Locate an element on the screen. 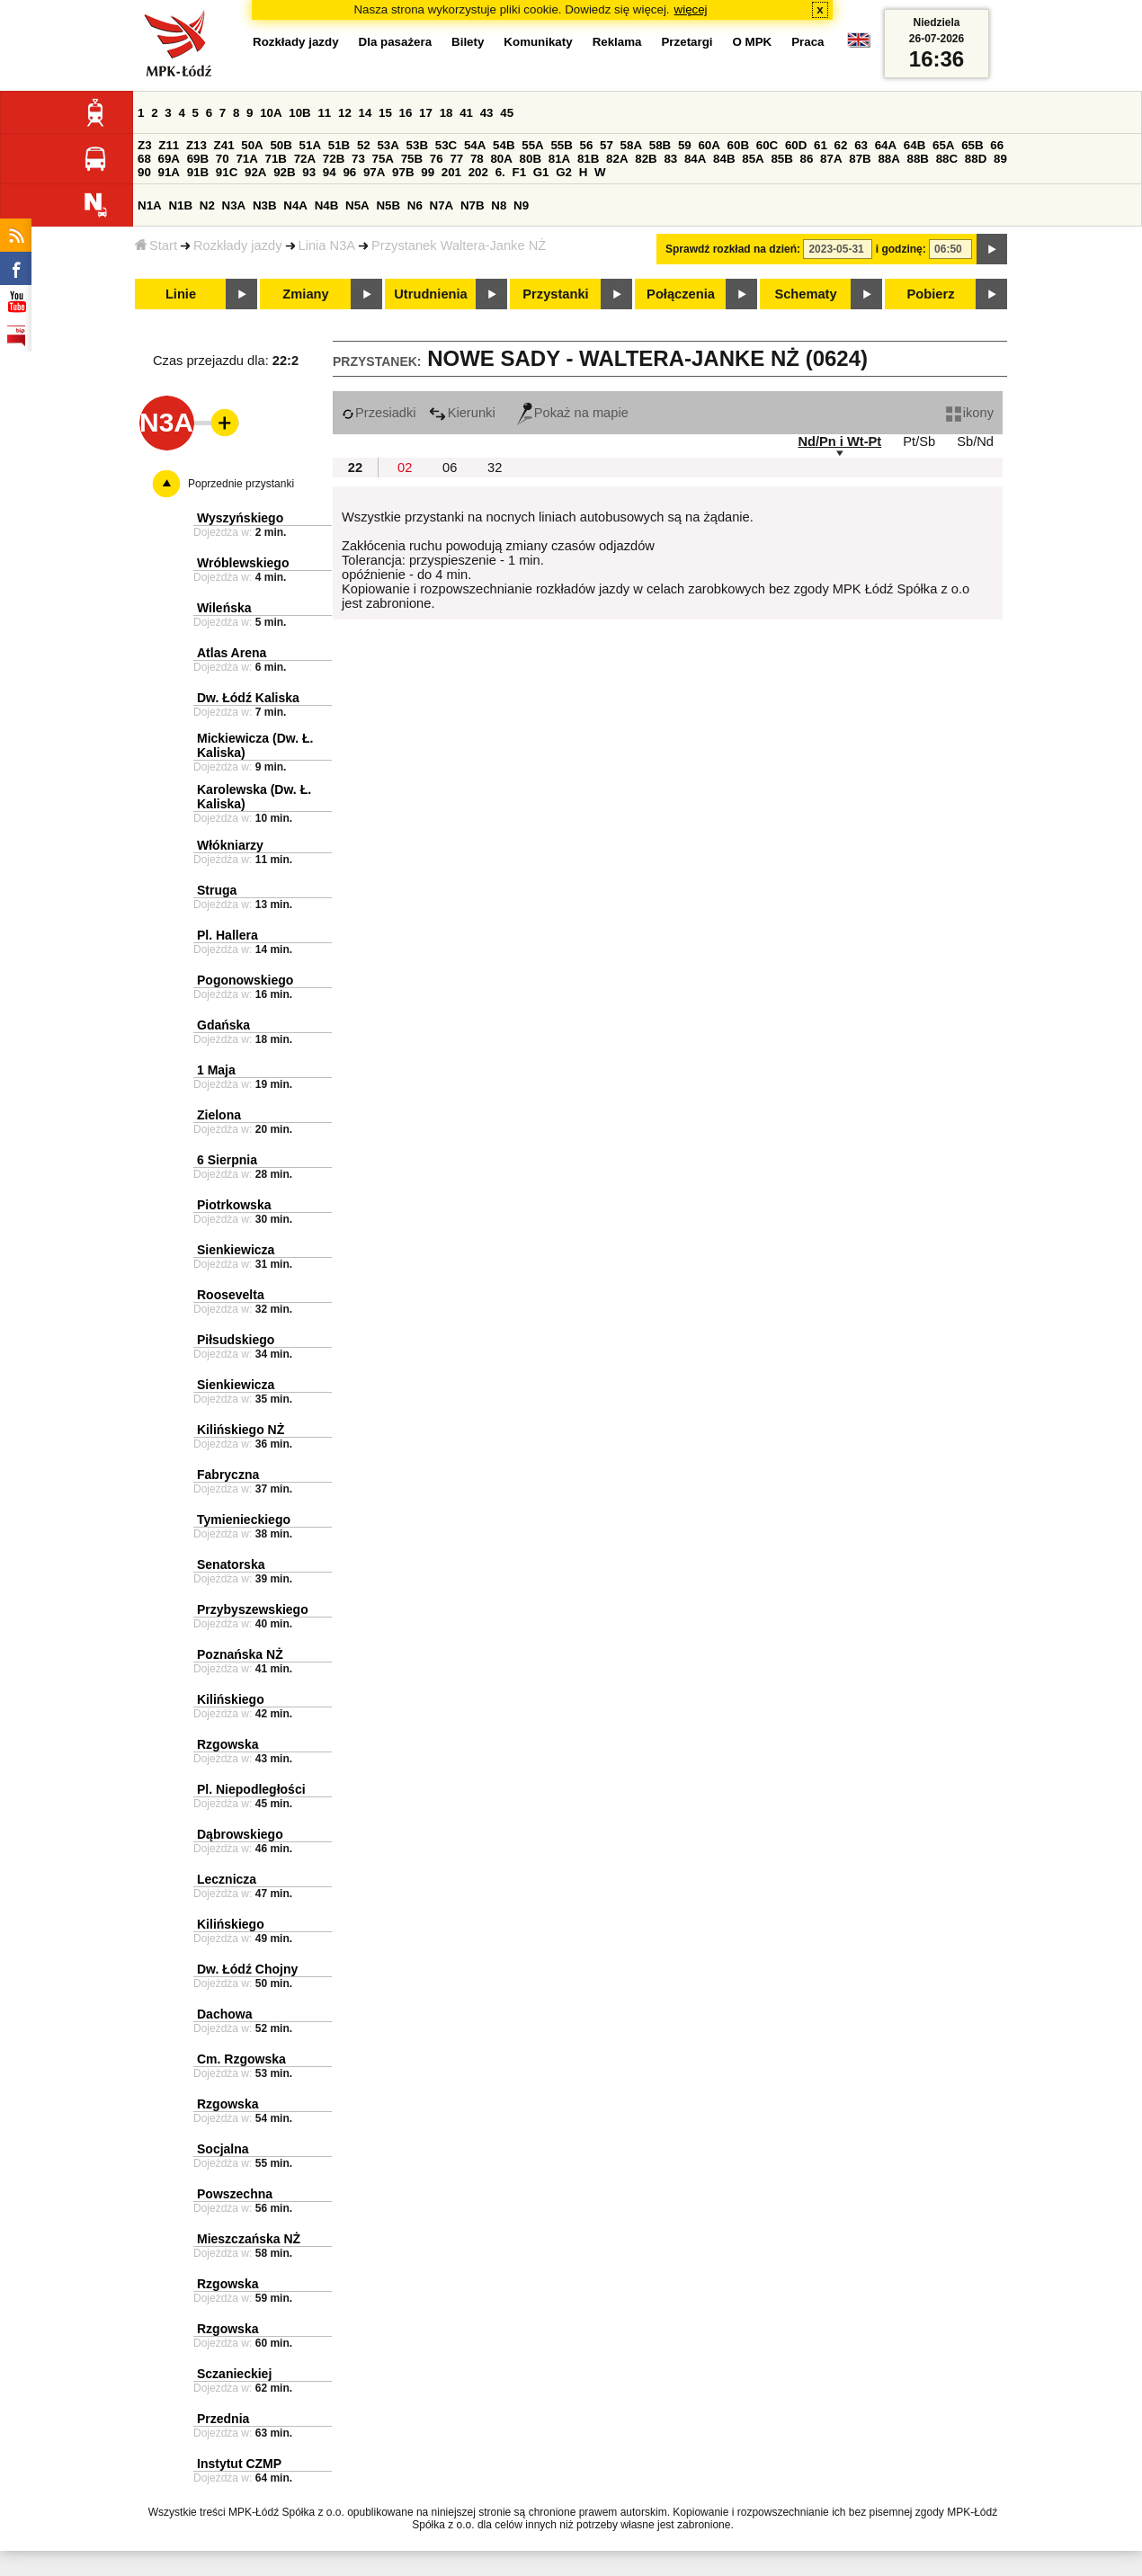 This screenshot has width=1142, height=2576. 82A is located at coordinates (617, 158).